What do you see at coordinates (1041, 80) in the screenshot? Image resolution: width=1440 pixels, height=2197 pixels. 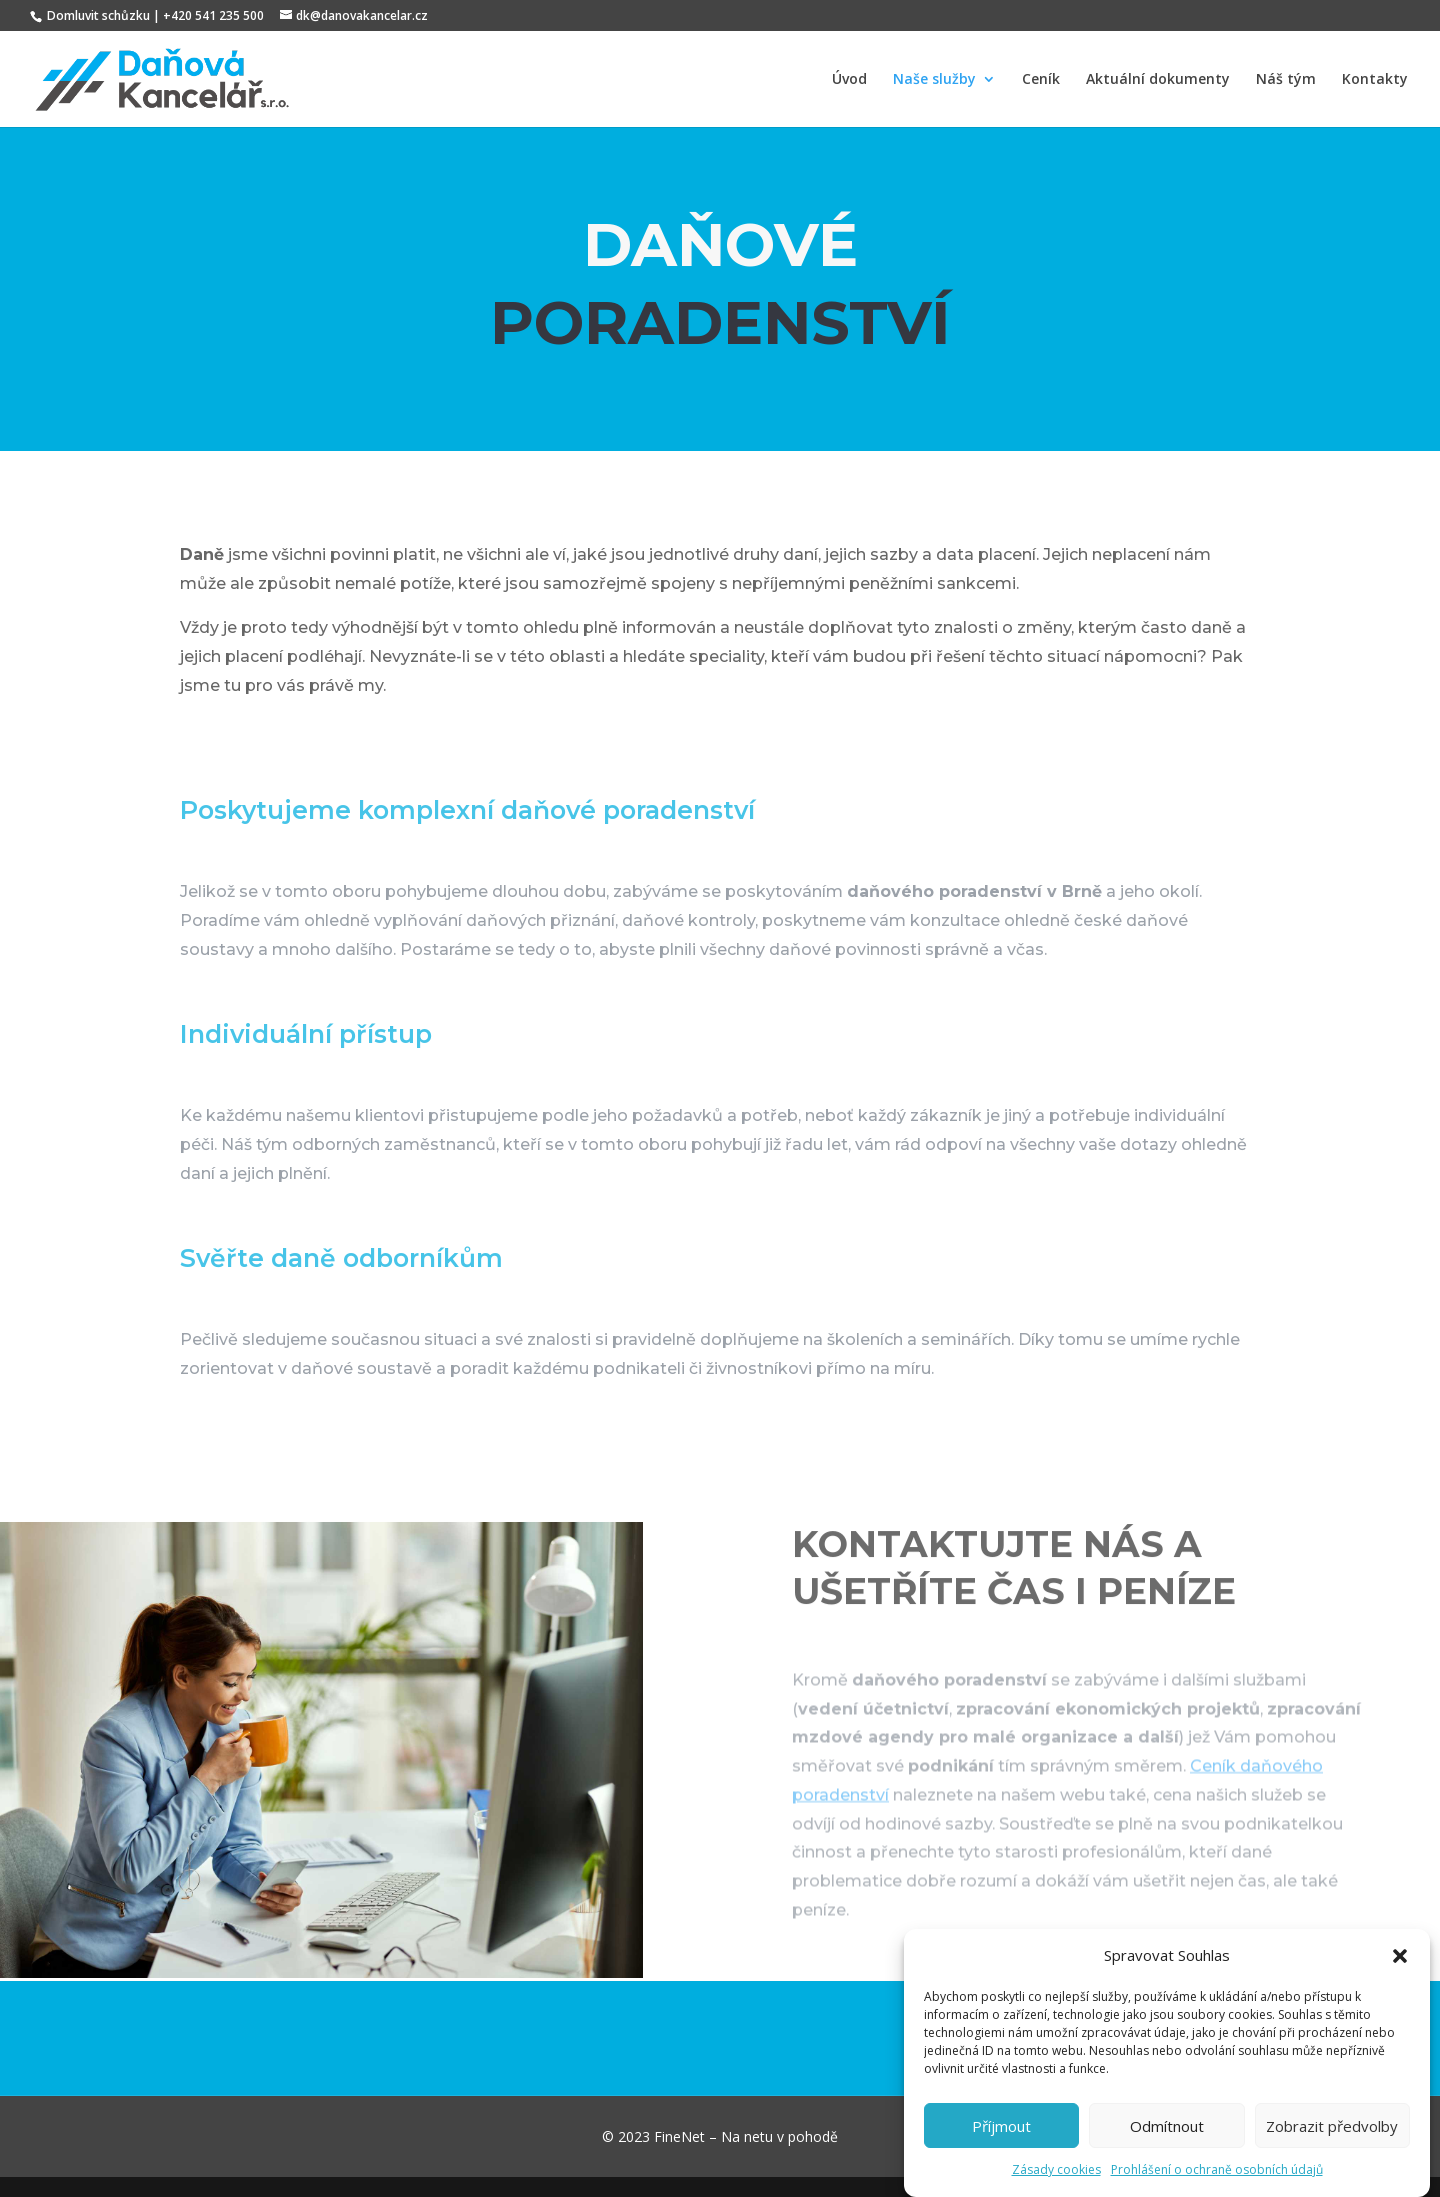 I see `Ceník` at bounding box center [1041, 80].